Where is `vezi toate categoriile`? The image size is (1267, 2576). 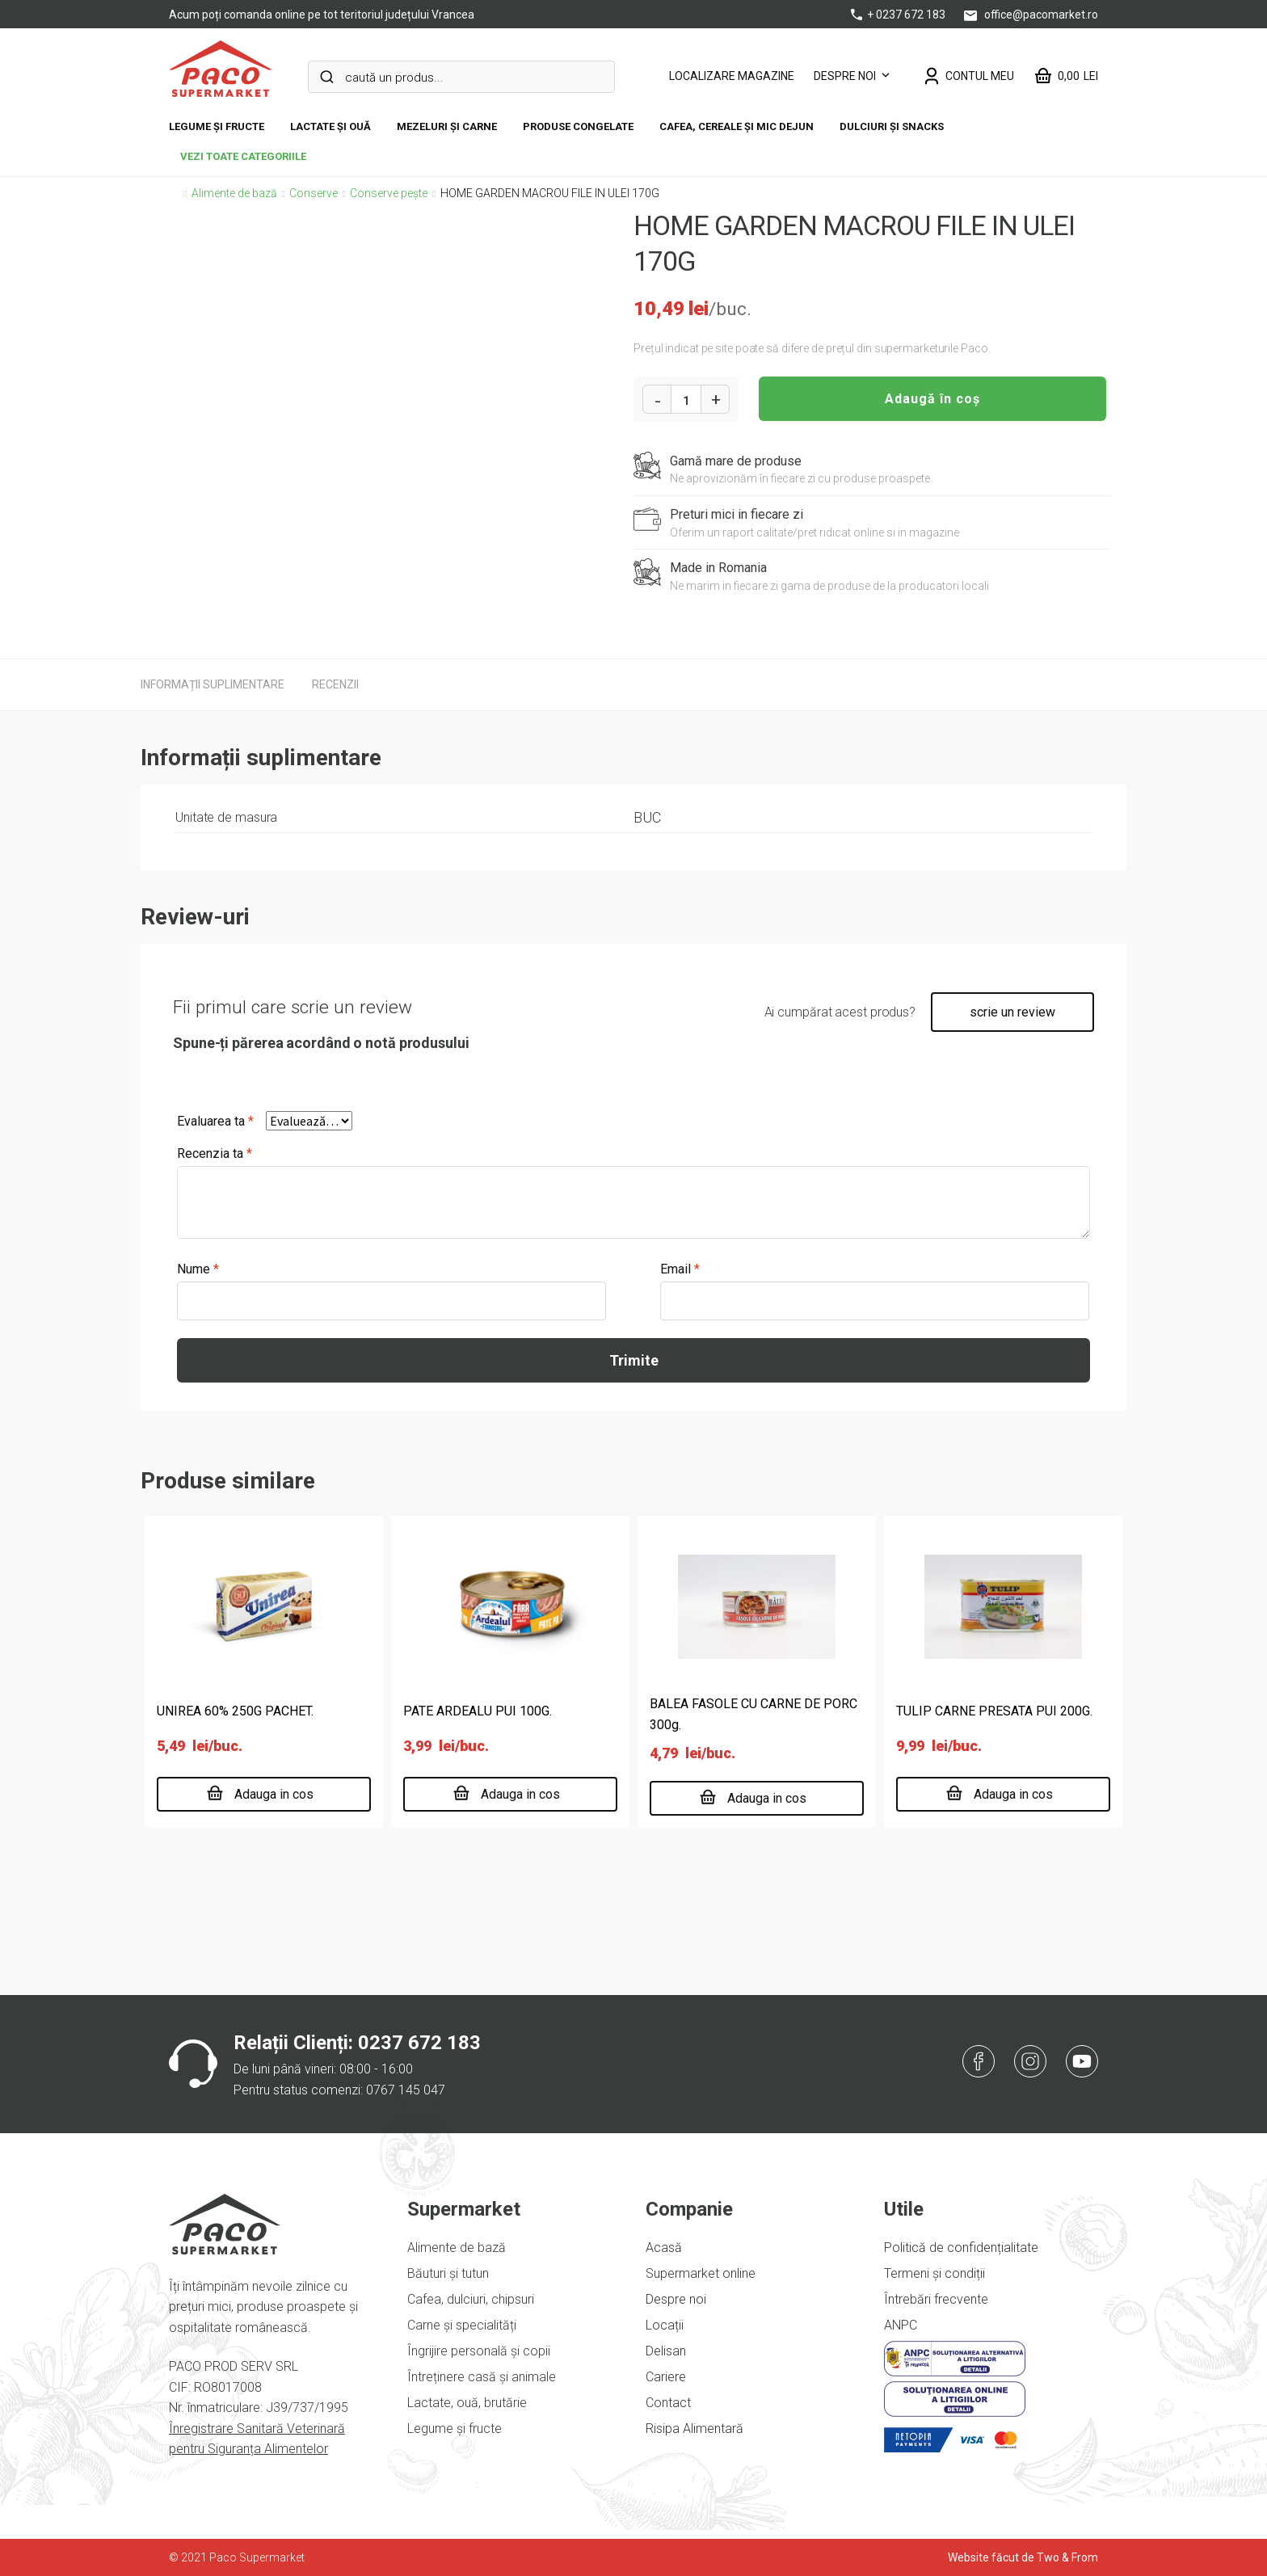 vezi toate categoriile is located at coordinates (243, 156).